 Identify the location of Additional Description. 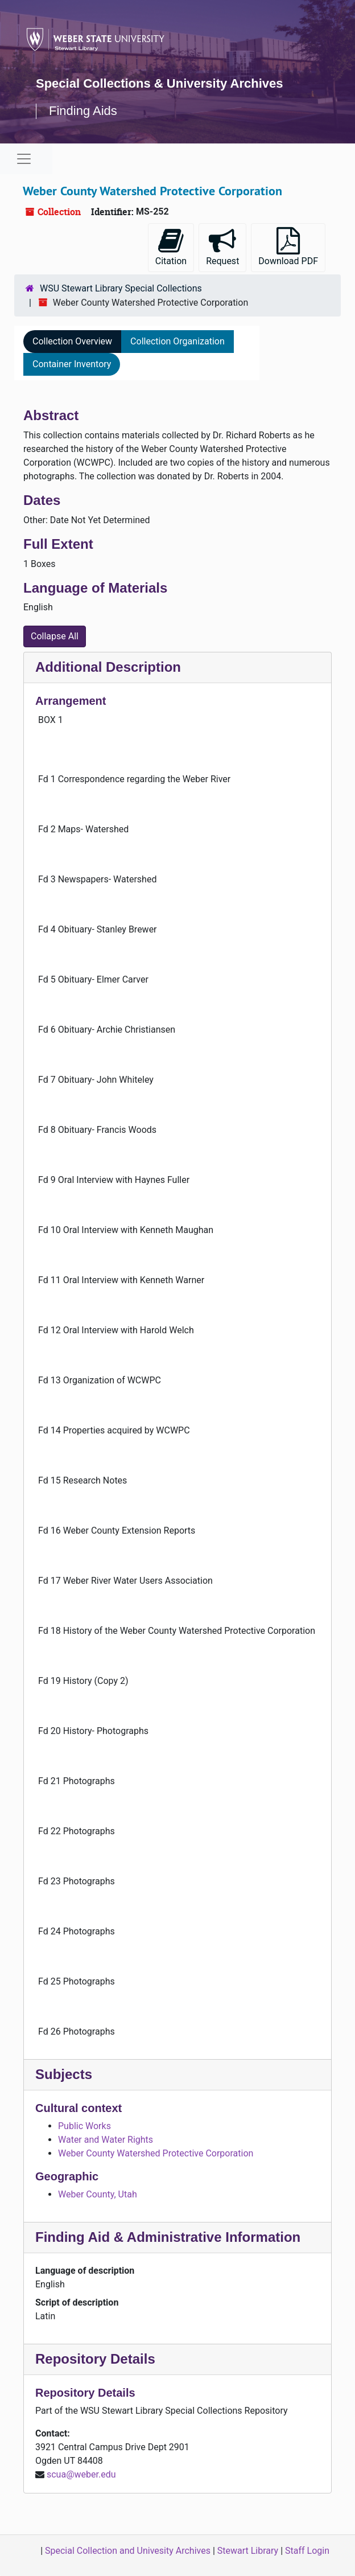
(108, 667).